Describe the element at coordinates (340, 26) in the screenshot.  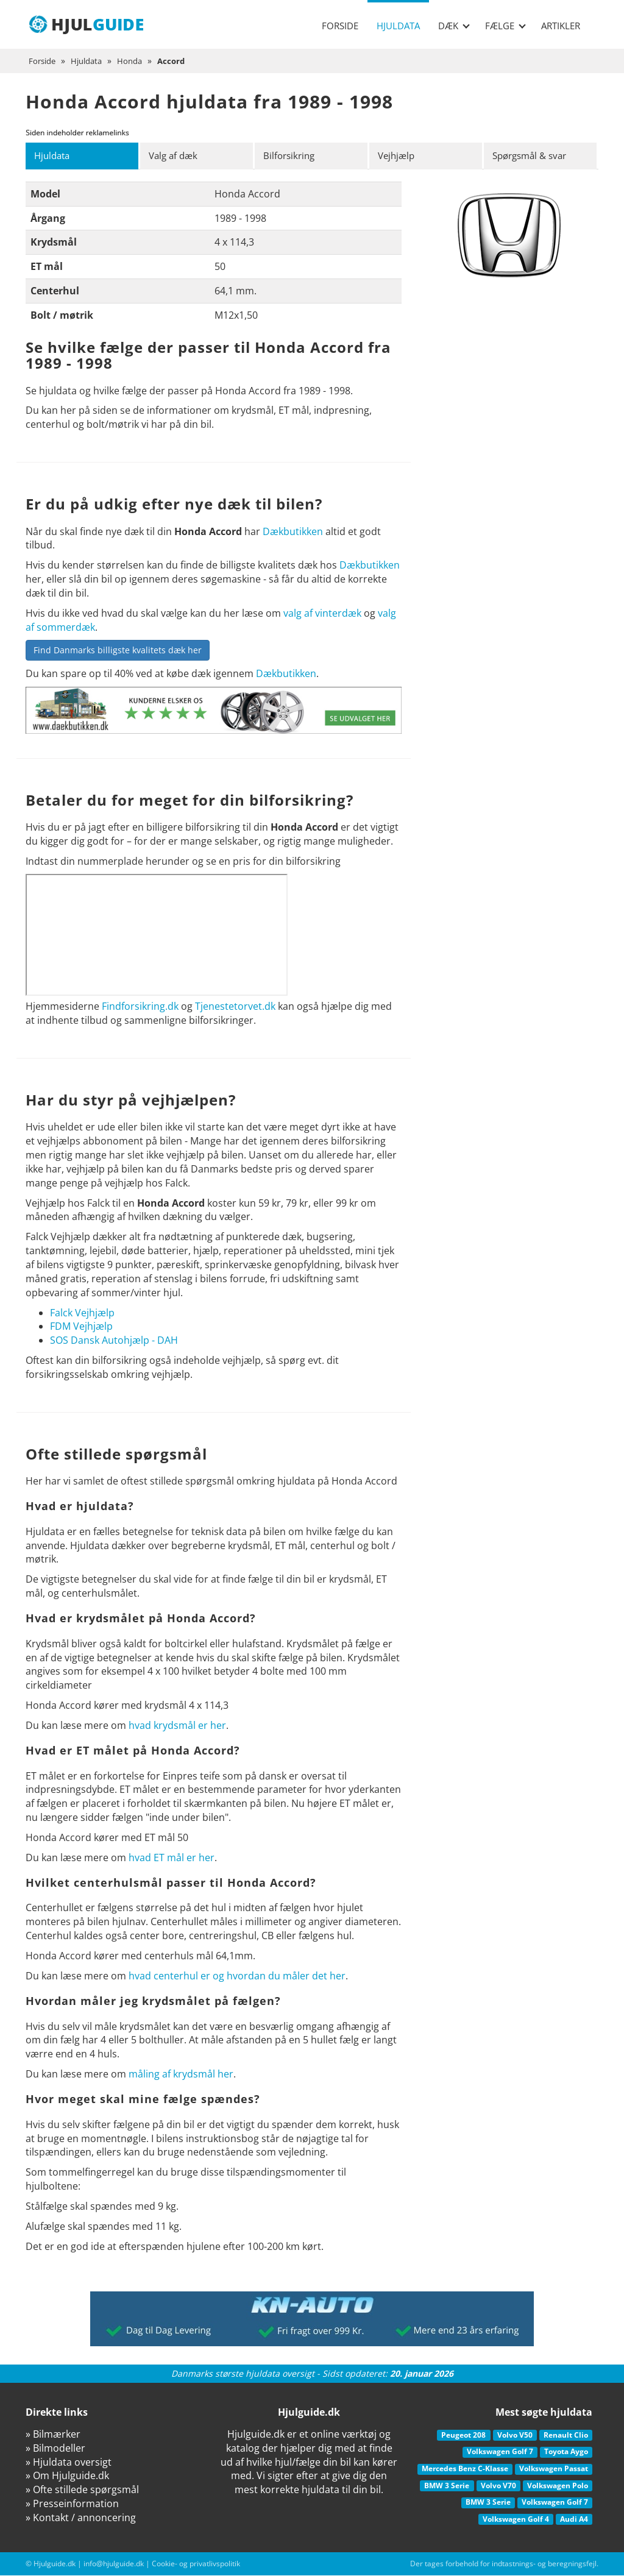
I see `Forside` at that location.